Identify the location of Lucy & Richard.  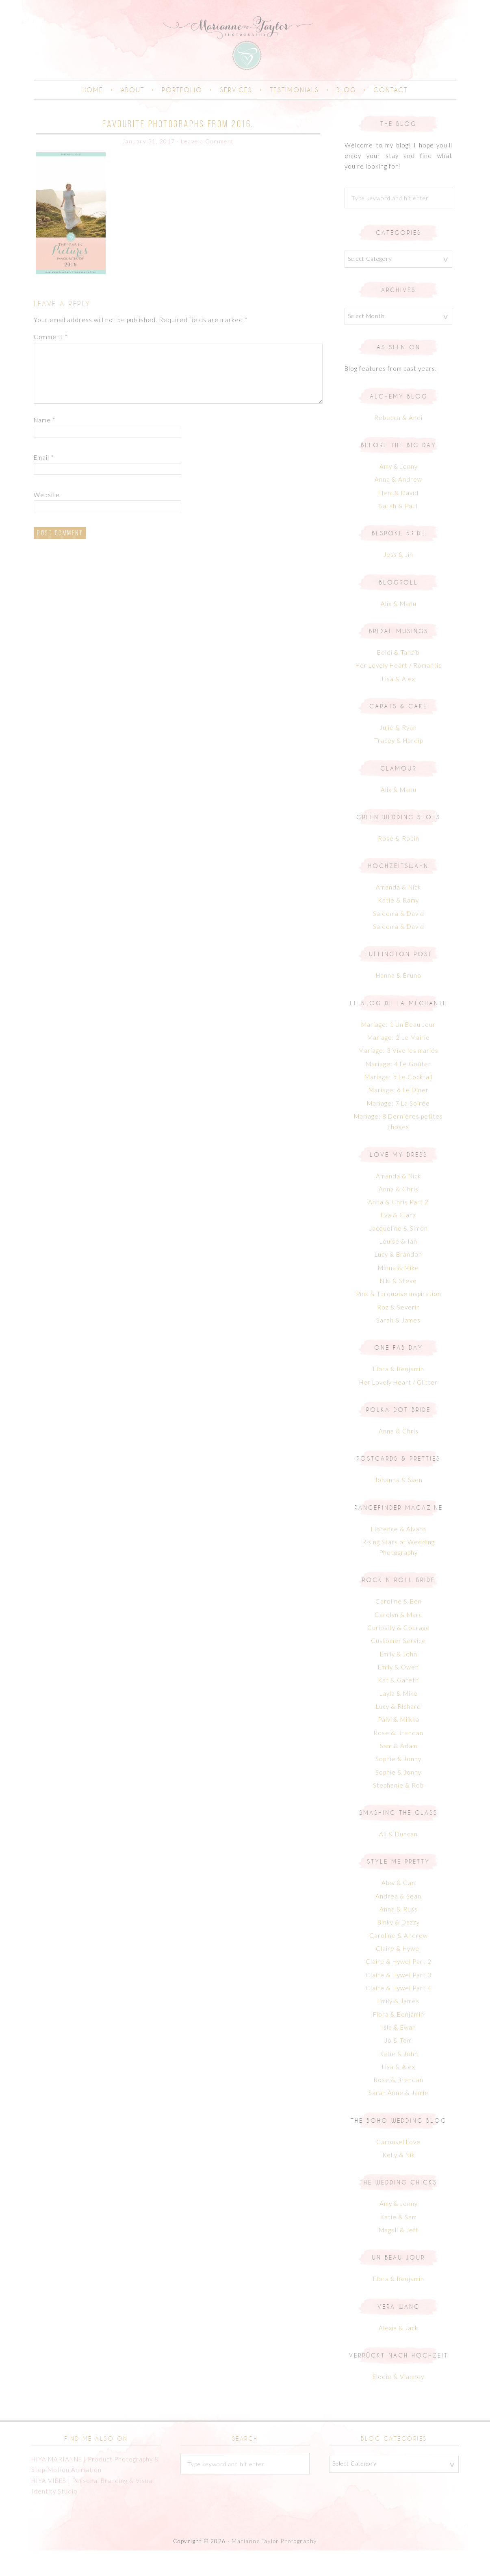
(398, 1732).